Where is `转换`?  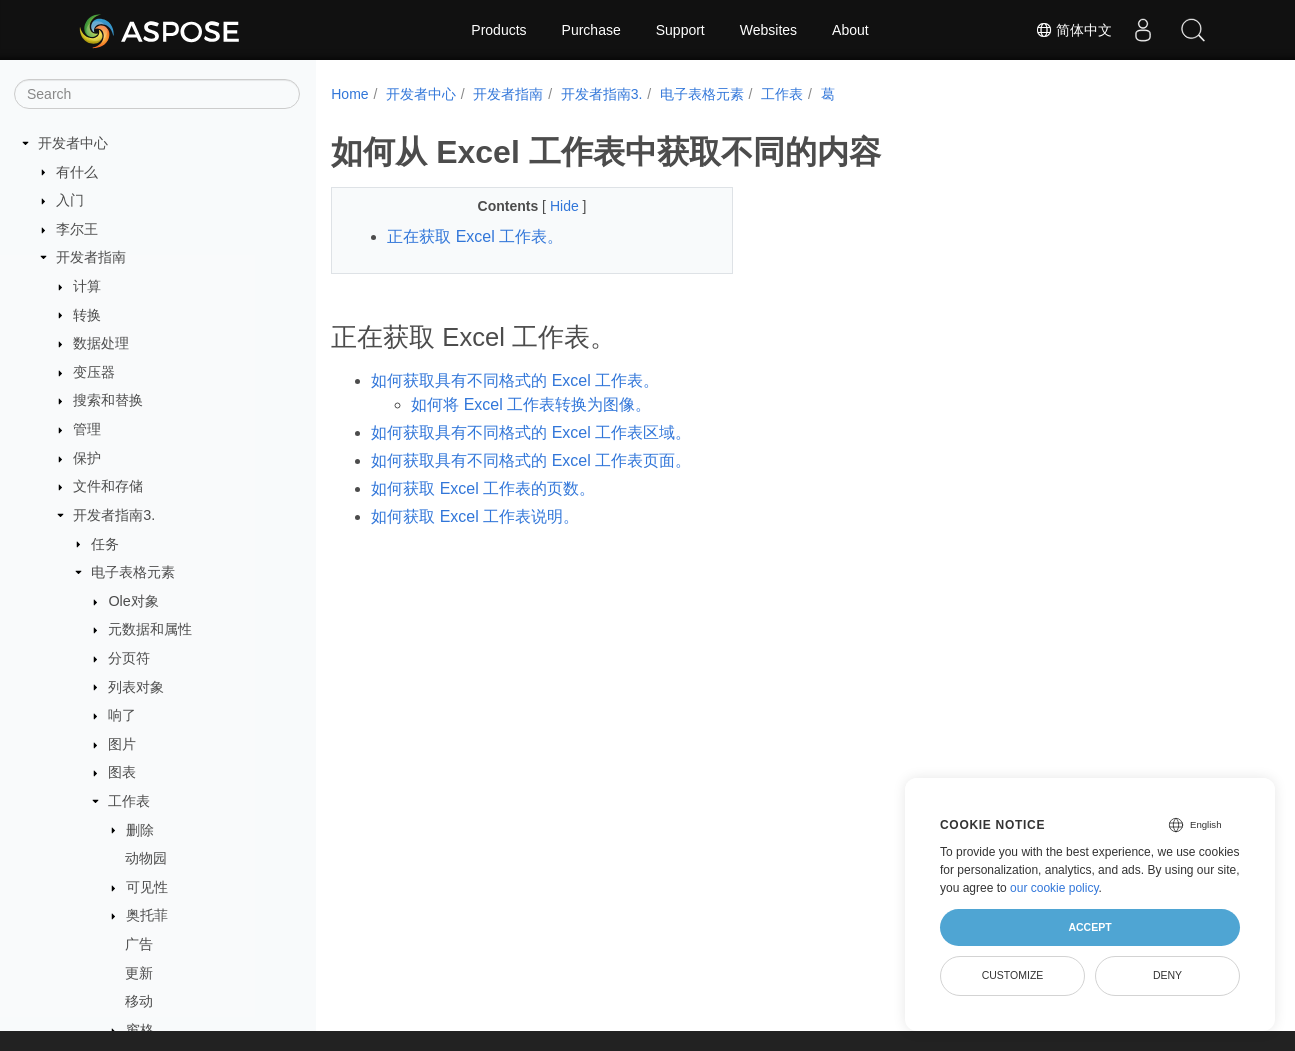 转换 is located at coordinates (87, 315).